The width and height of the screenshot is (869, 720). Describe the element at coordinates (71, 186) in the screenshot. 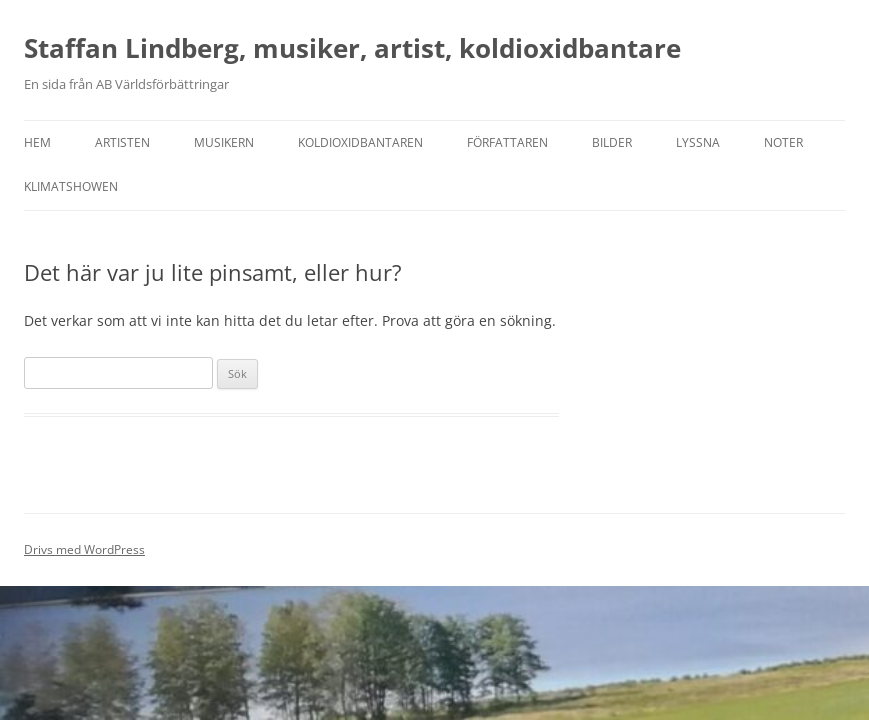

I see `Klimatshowen` at that location.